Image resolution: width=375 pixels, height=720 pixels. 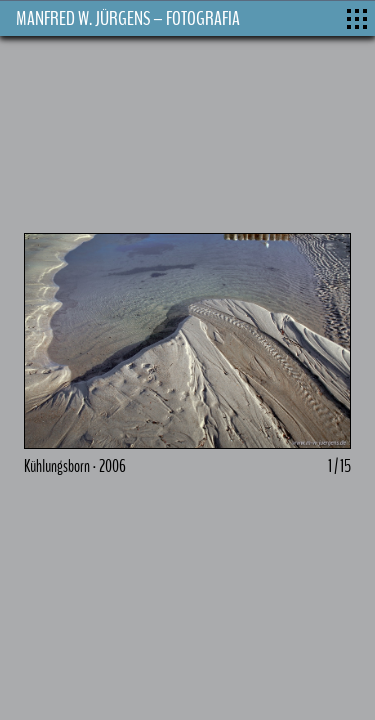 I want to click on MANFRED W. JÜRGENS – FOTOGRAFIA, so click(x=128, y=18).